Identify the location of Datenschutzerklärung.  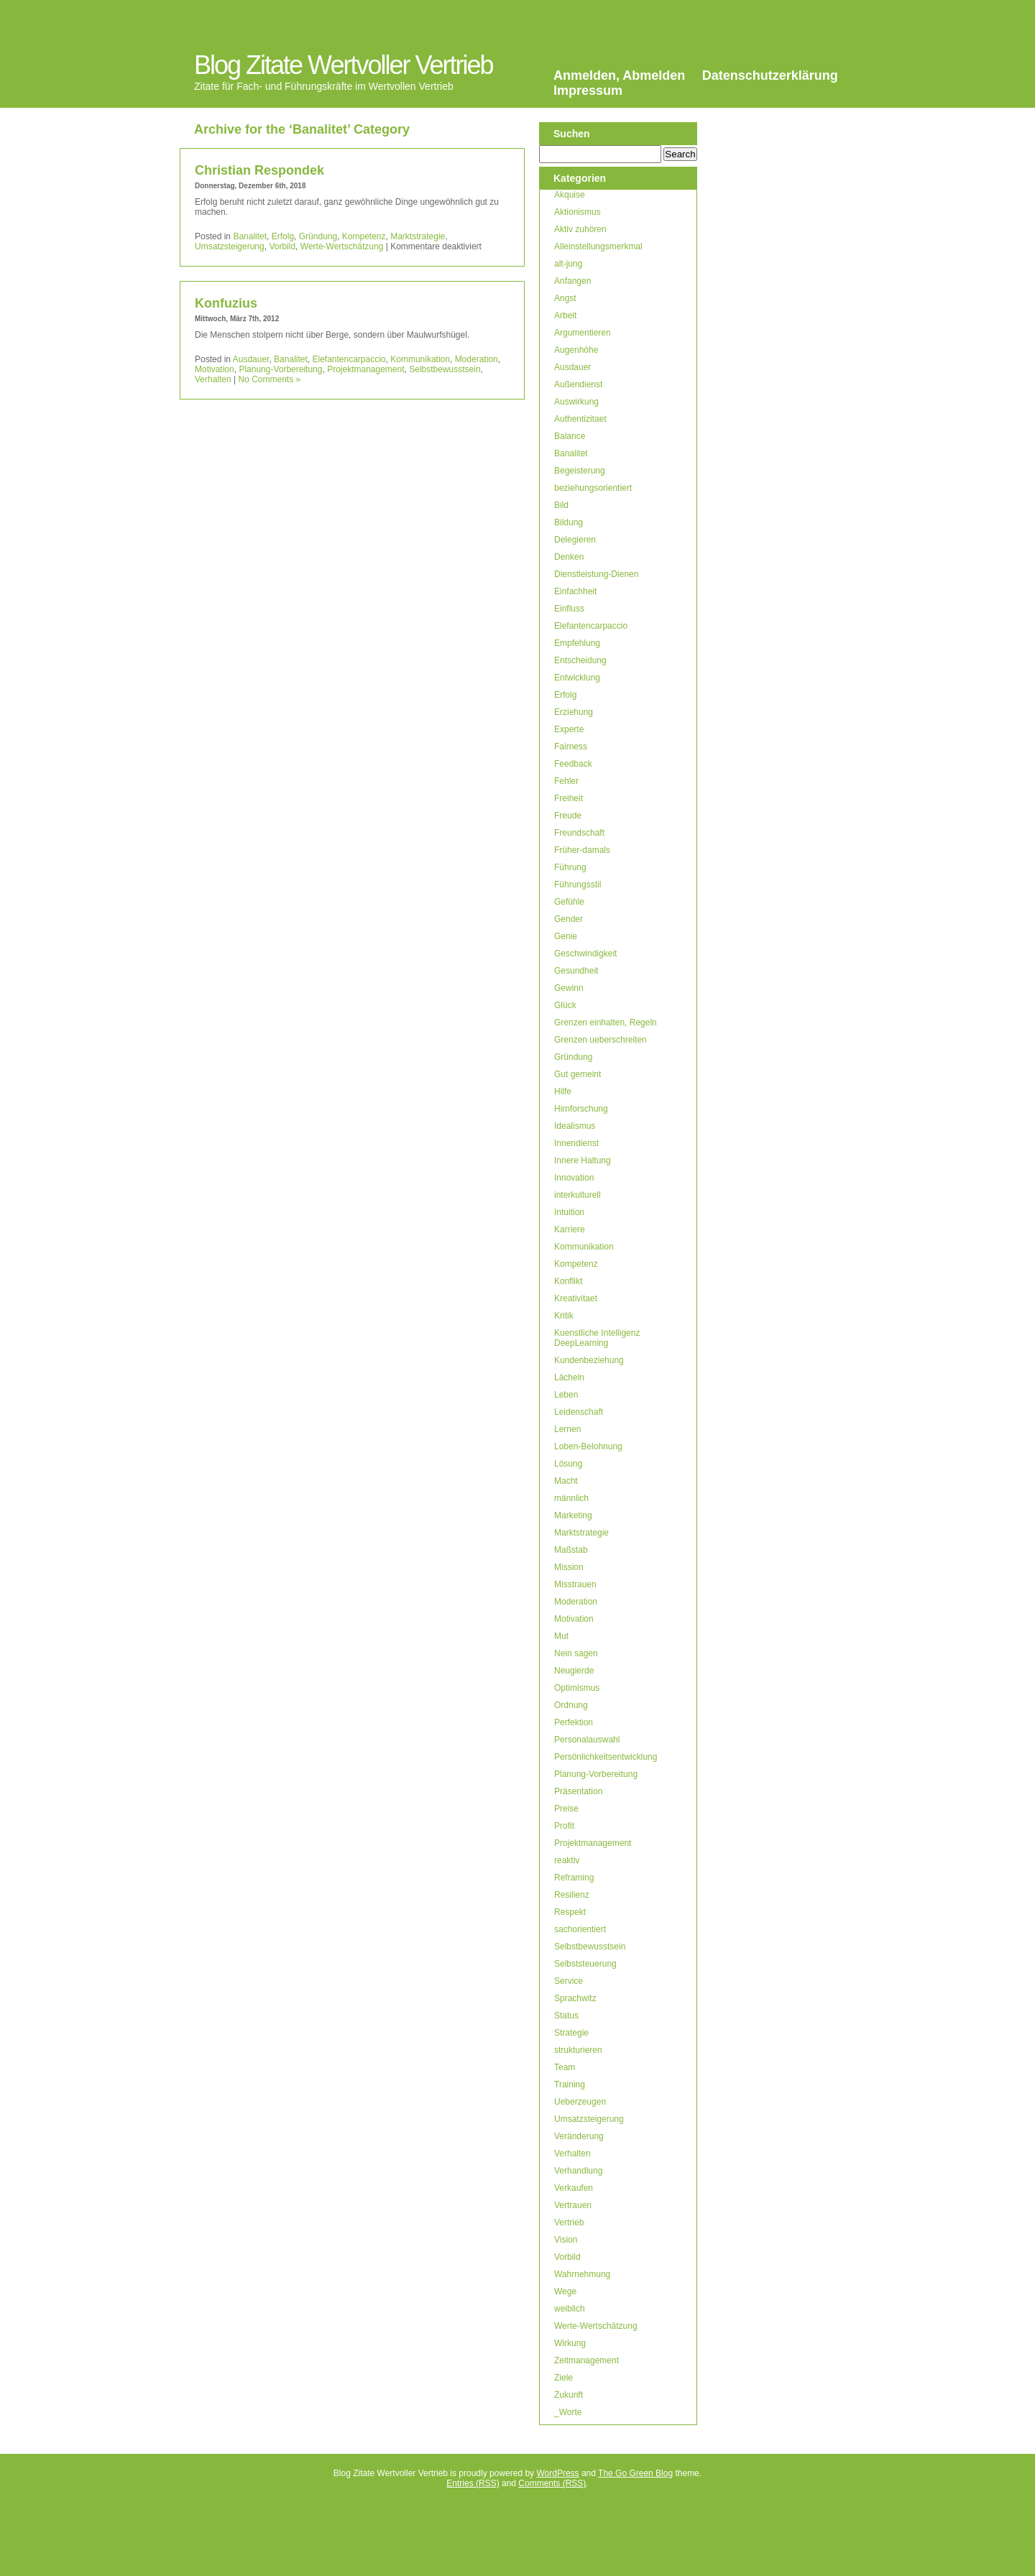
(770, 75).